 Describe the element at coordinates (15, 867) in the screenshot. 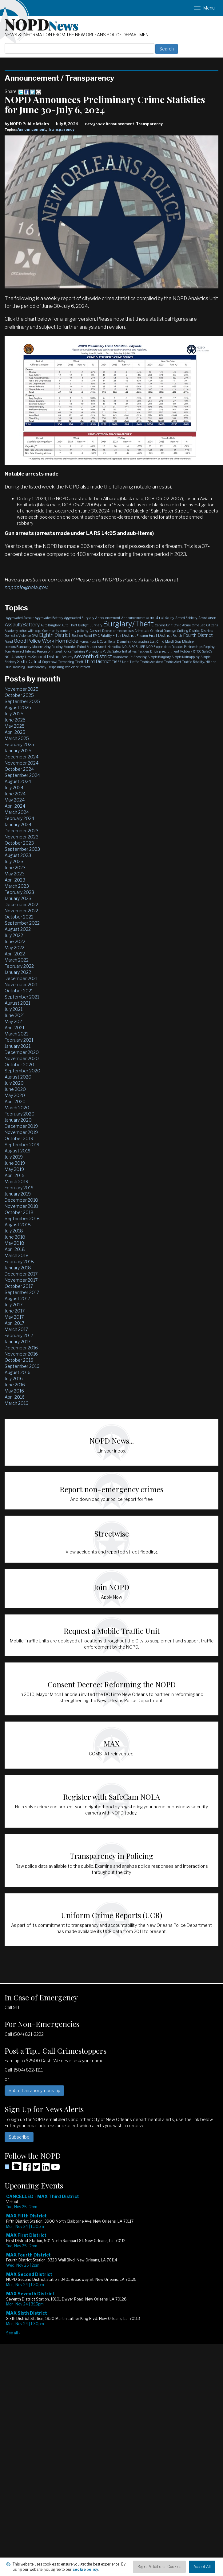

I see `June 2023` at that location.